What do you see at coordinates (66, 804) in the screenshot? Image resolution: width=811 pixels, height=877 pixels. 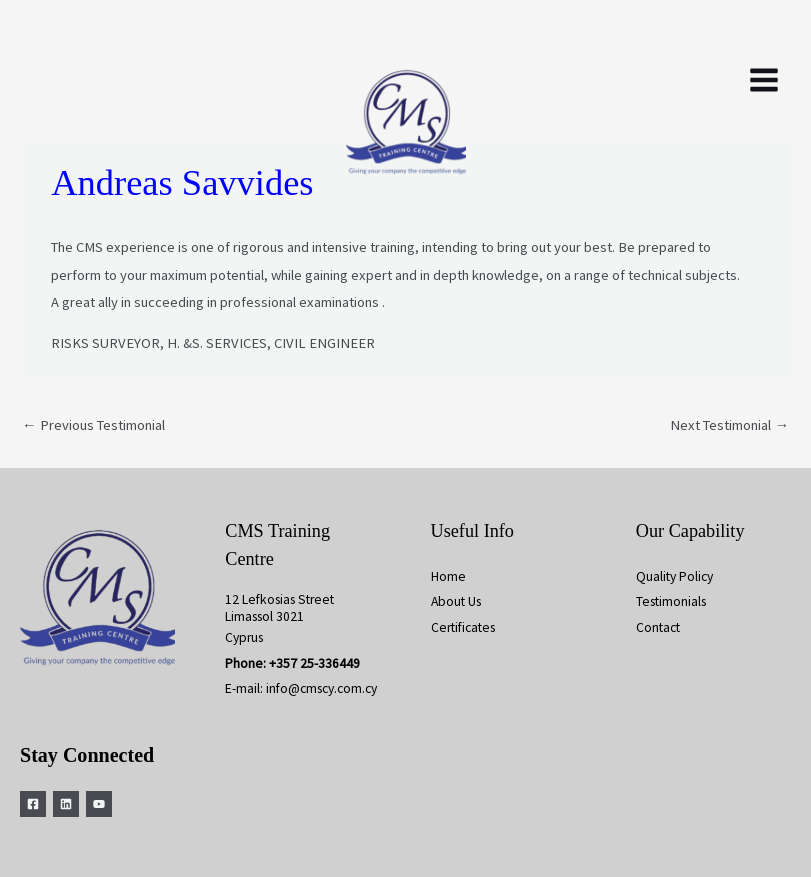 I see `[Linkedin]` at bounding box center [66, 804].